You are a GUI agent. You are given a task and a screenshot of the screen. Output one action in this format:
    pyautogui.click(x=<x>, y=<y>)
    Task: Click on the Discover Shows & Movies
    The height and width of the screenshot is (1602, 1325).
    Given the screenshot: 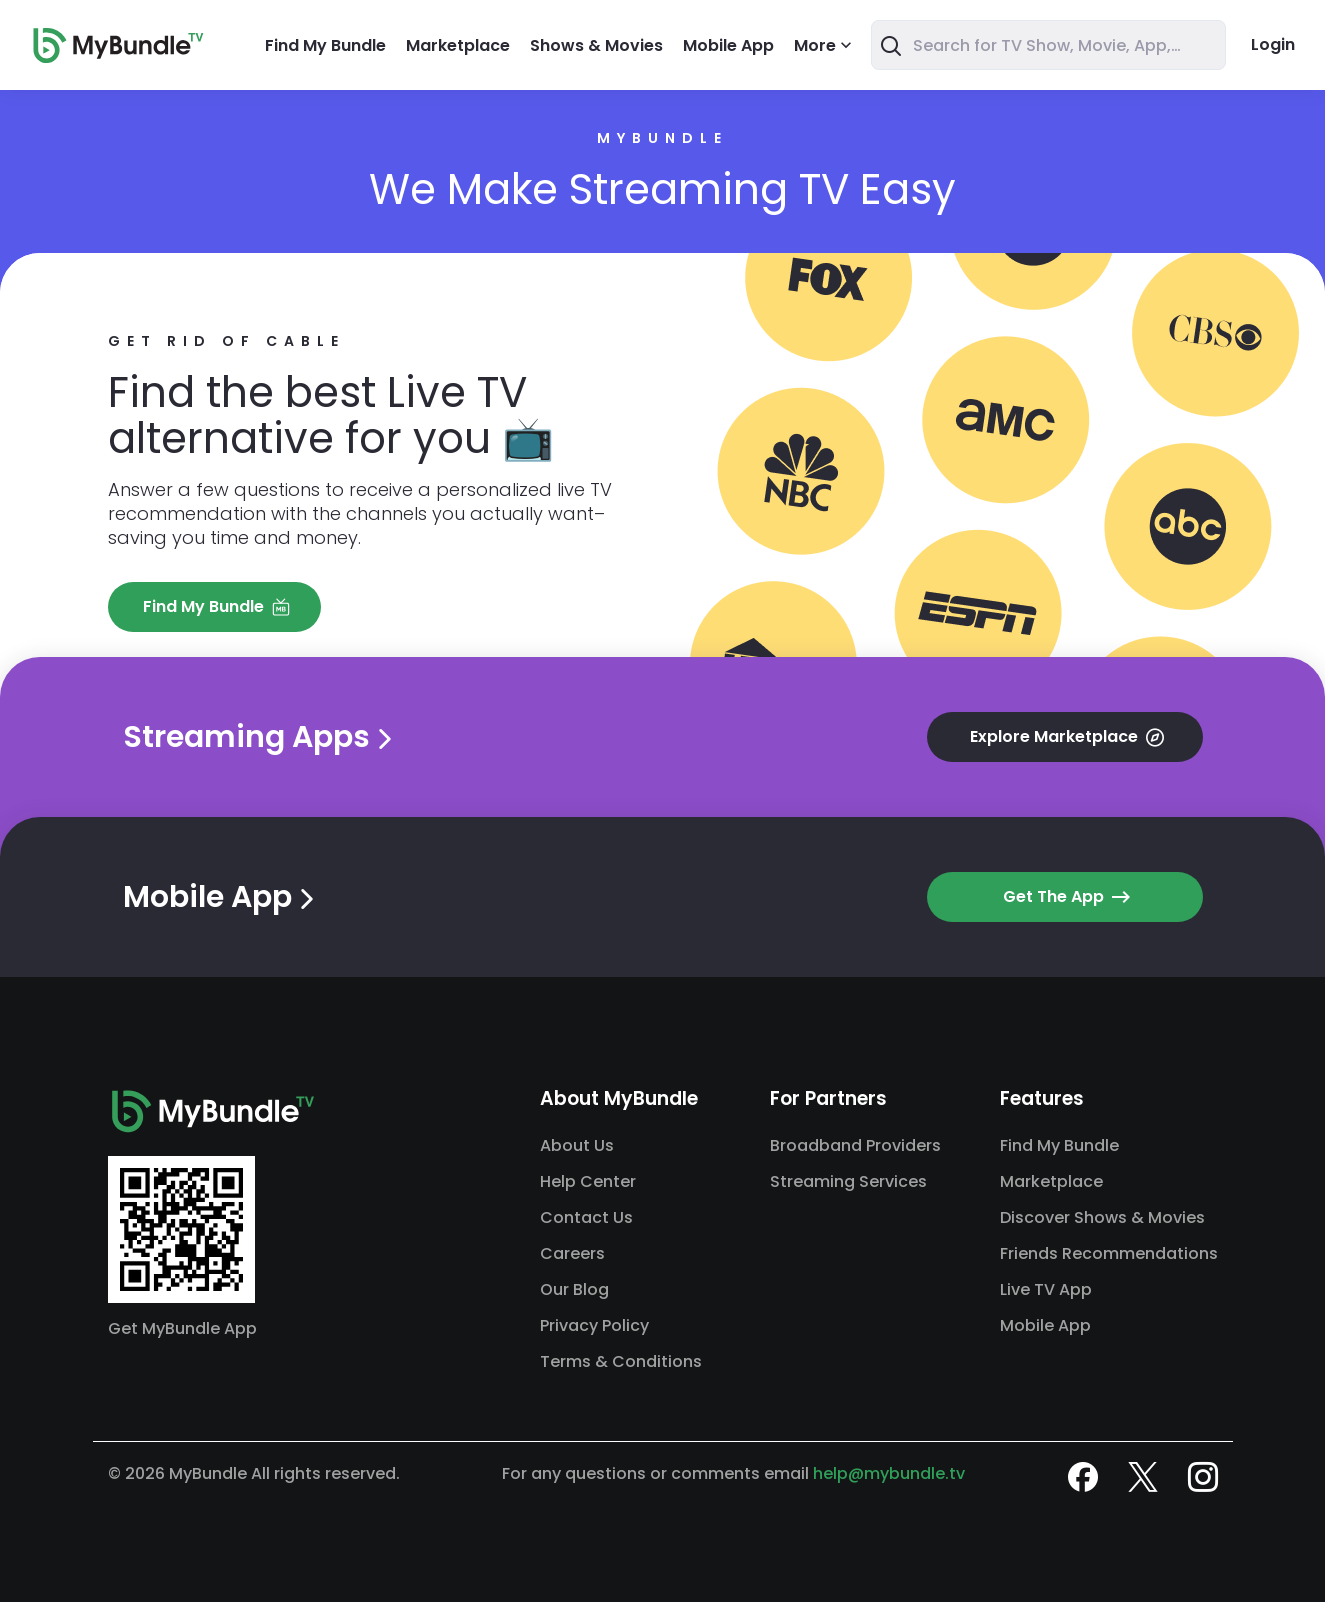 What is the action you would take?
    pyautogui.click(x=1102, y=1217)
    